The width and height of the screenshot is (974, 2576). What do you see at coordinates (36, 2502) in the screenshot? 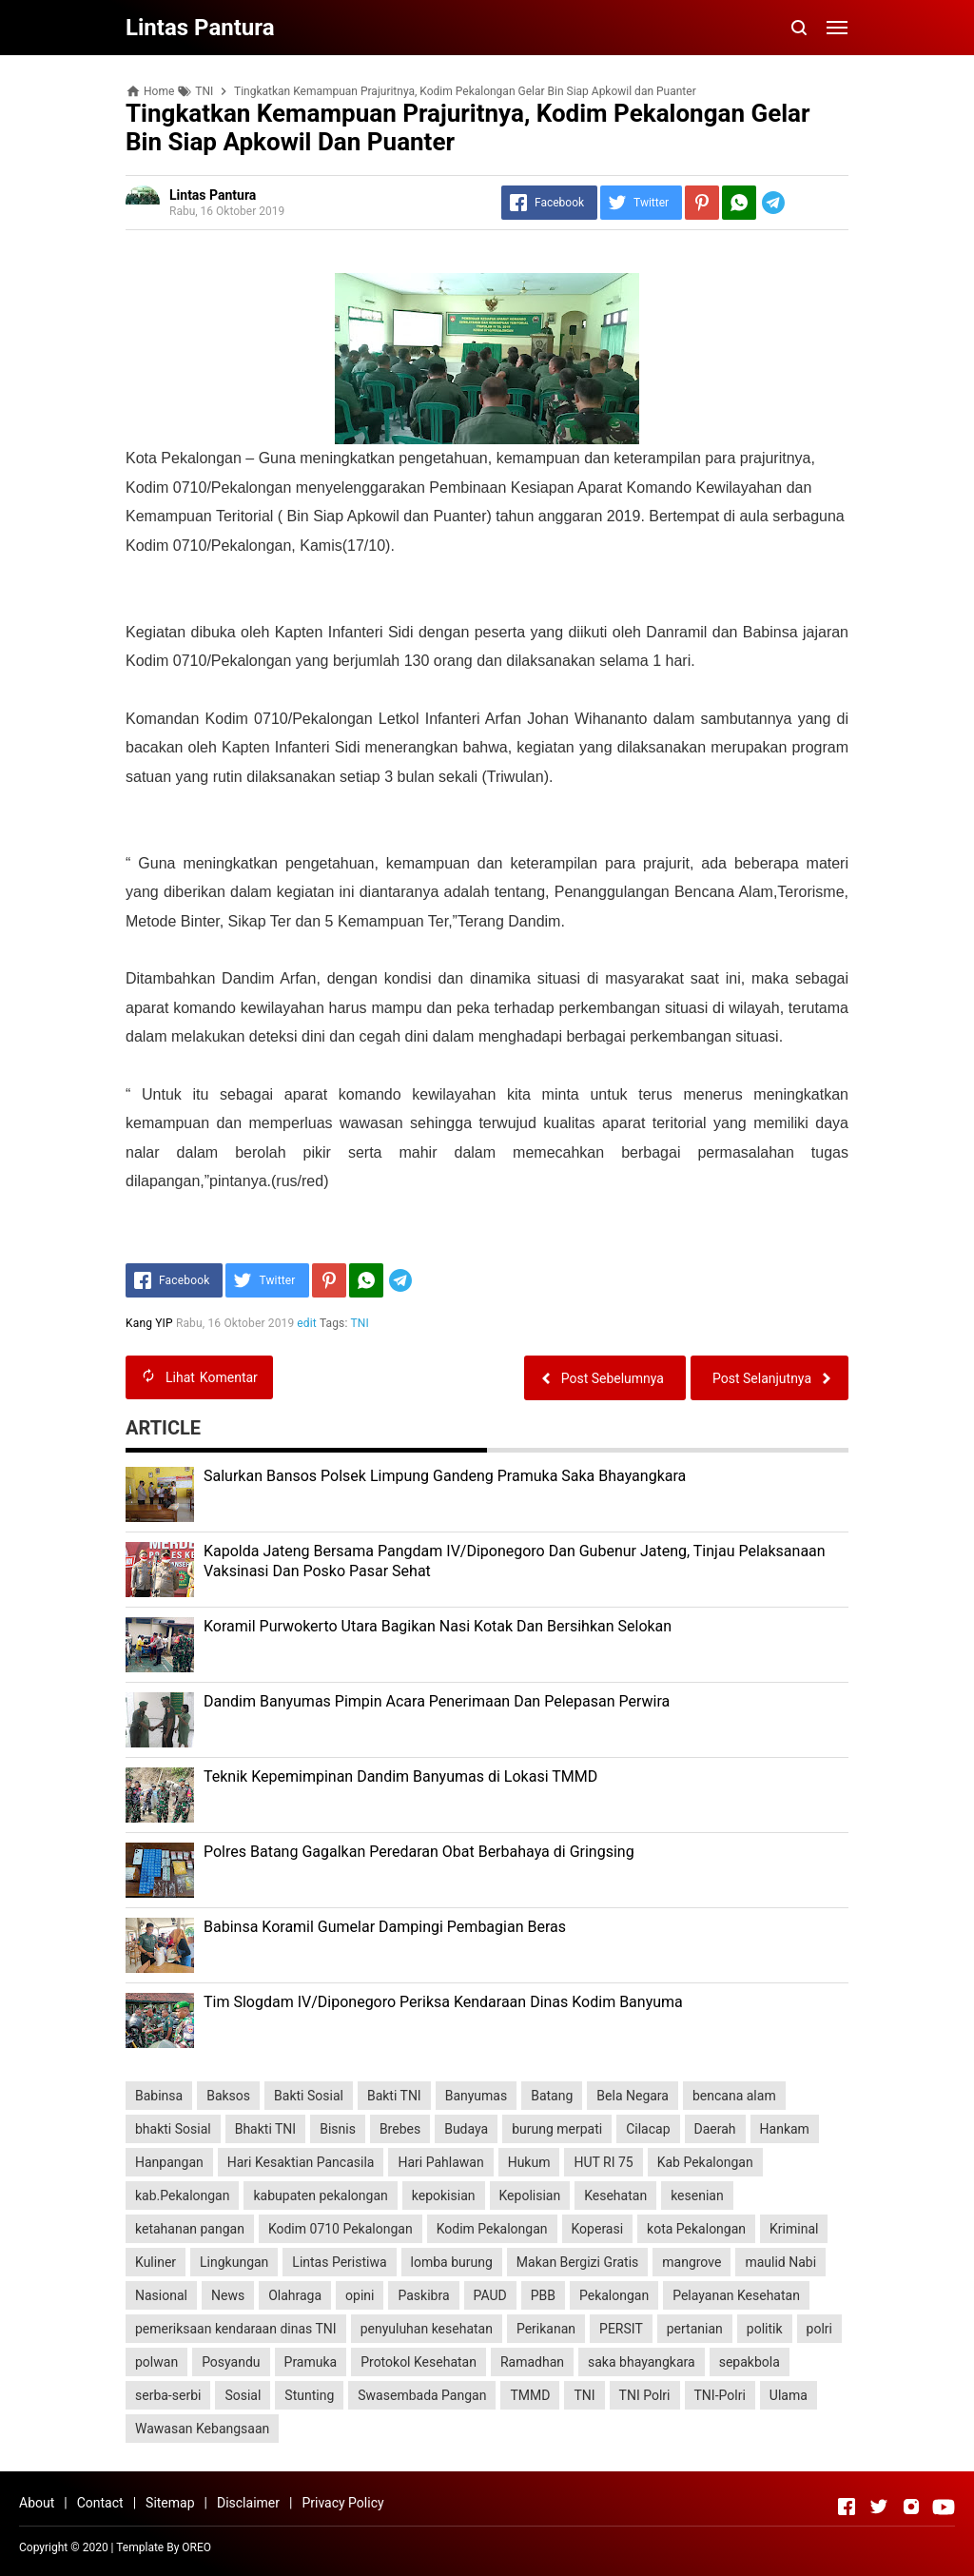
I see `About` at bounding box center [36, 2502].